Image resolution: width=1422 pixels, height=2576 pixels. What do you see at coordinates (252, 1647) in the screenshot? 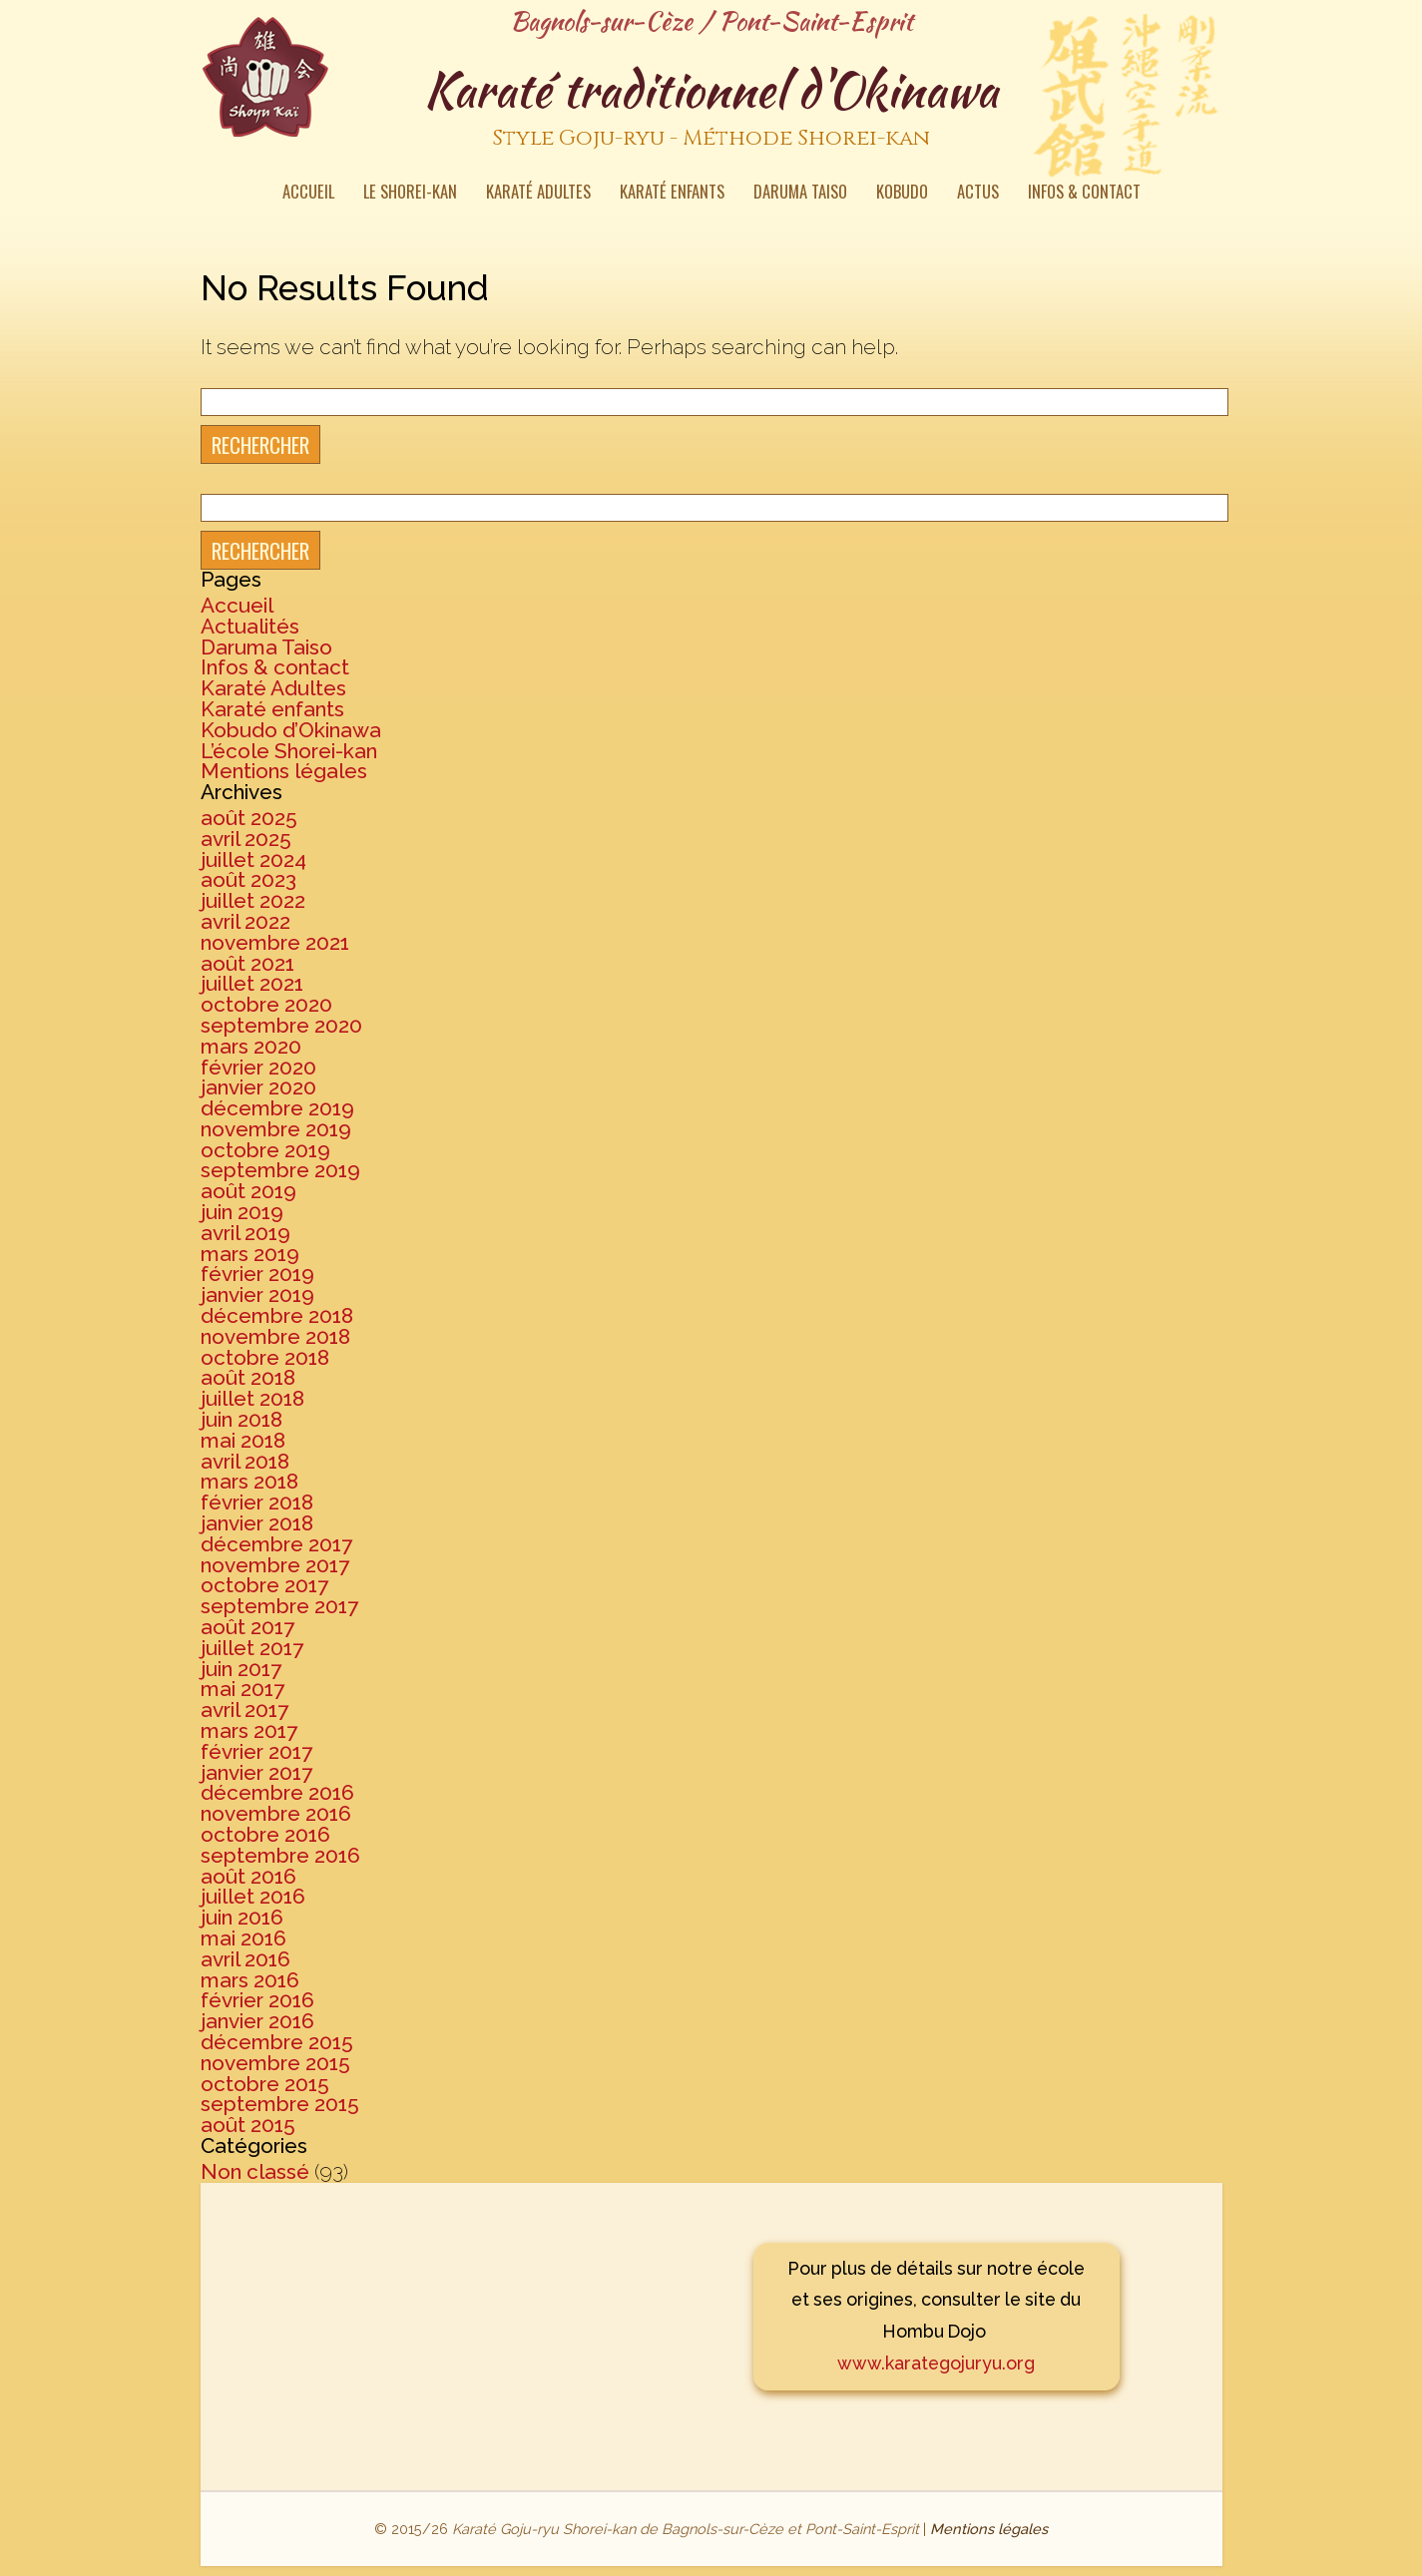
I see `juillet 2017` at bounding box center [252, 1647].